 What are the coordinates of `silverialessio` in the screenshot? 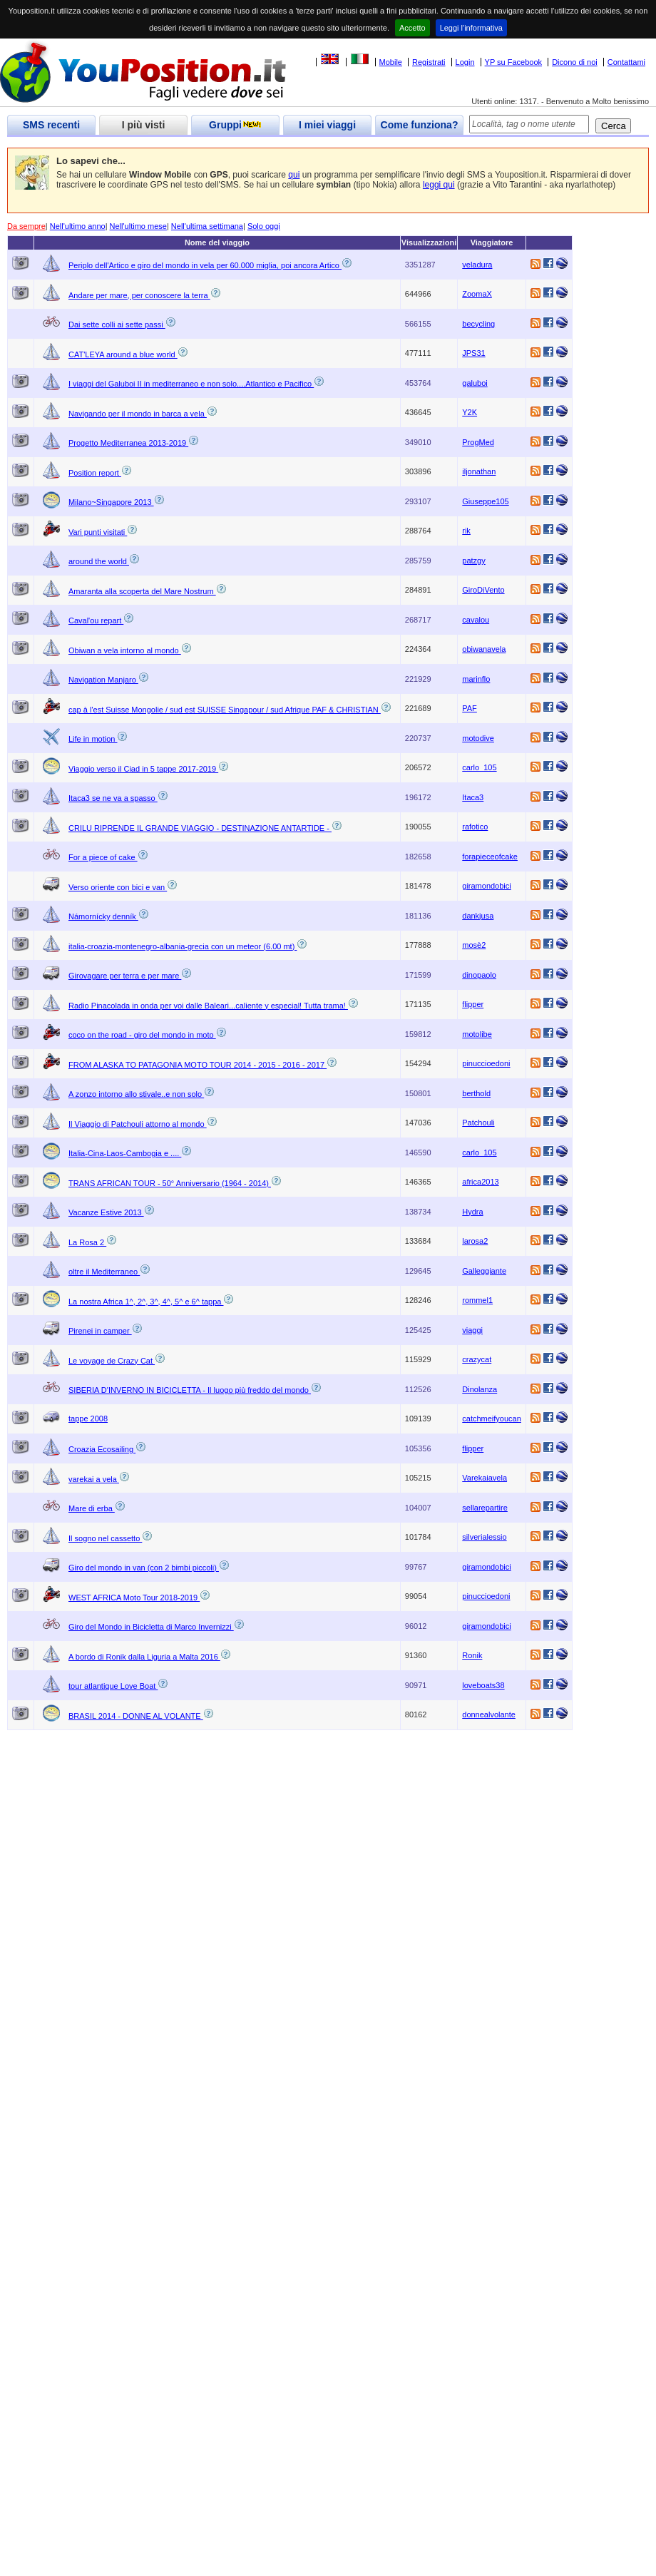 It's located at (484, 1537).